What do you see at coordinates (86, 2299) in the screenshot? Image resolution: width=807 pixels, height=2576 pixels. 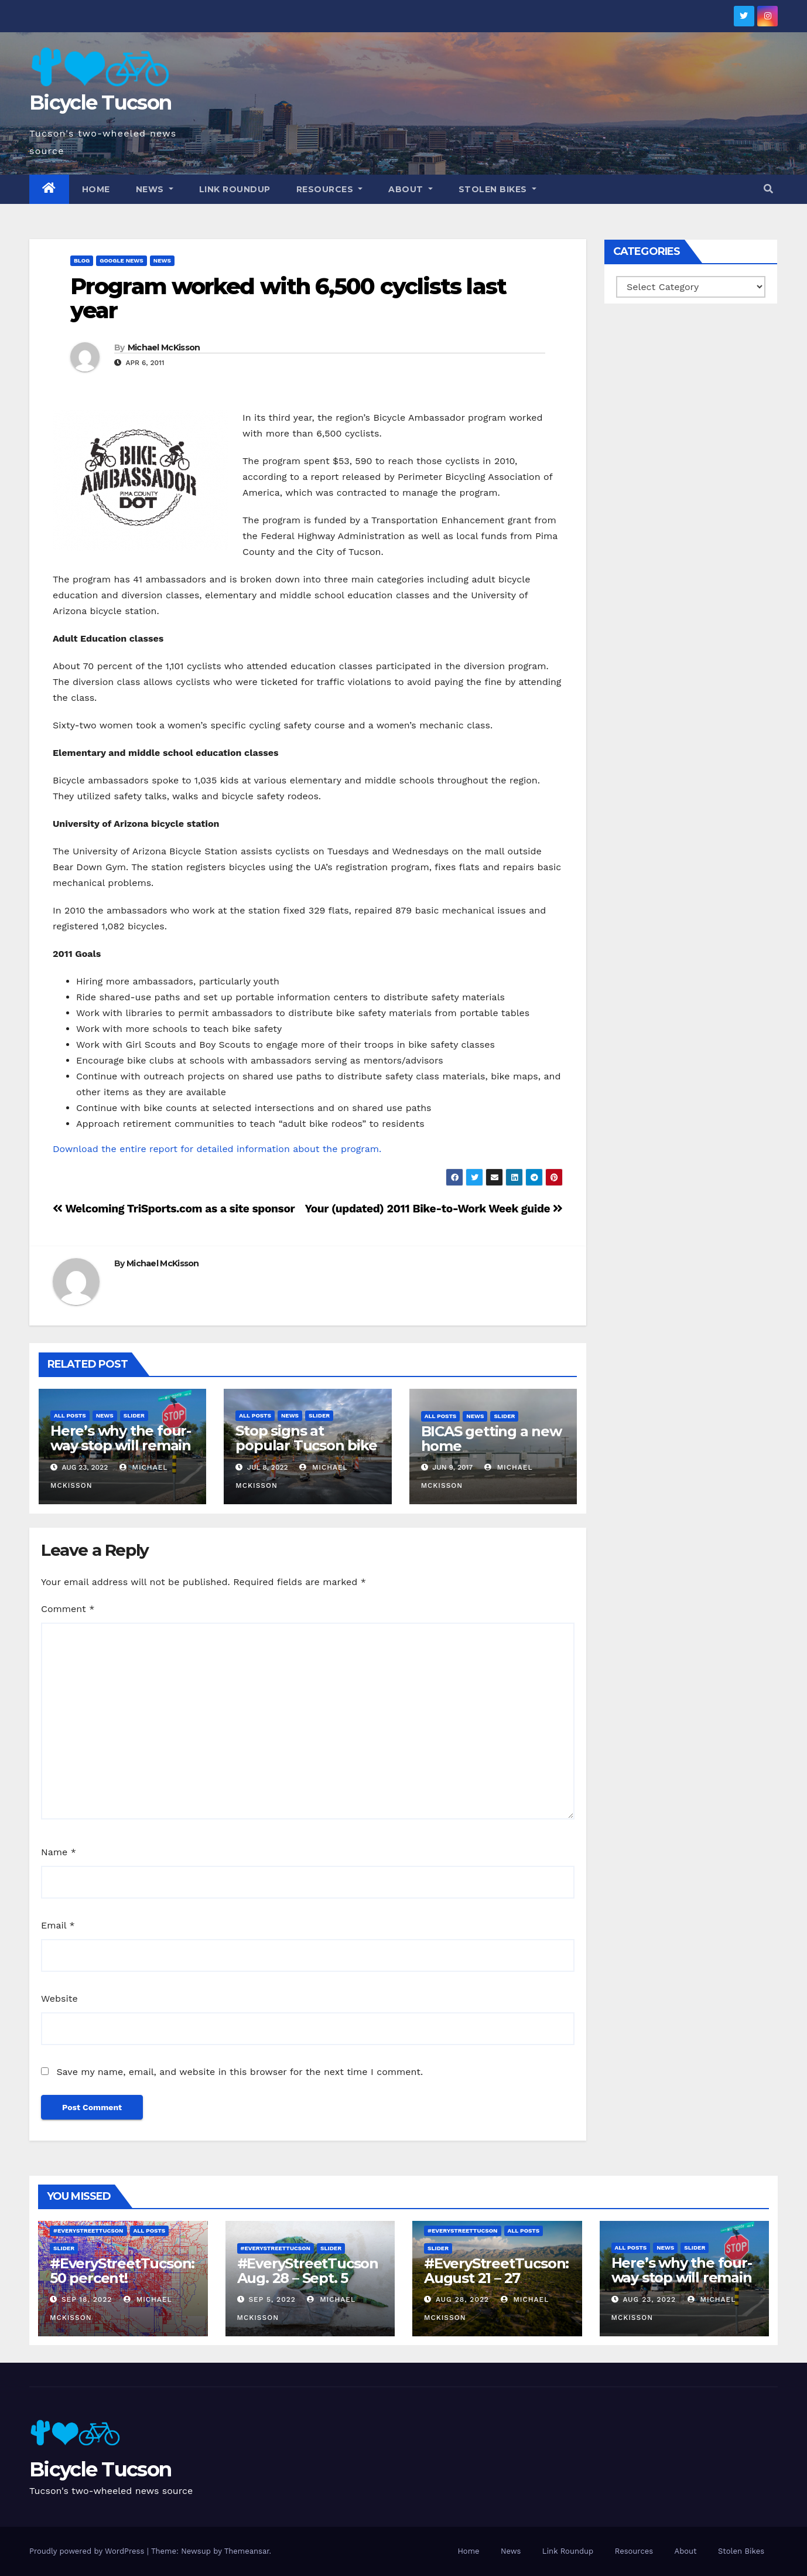 I see `Sep 18, 2022` at bounding box center [86, 2299].